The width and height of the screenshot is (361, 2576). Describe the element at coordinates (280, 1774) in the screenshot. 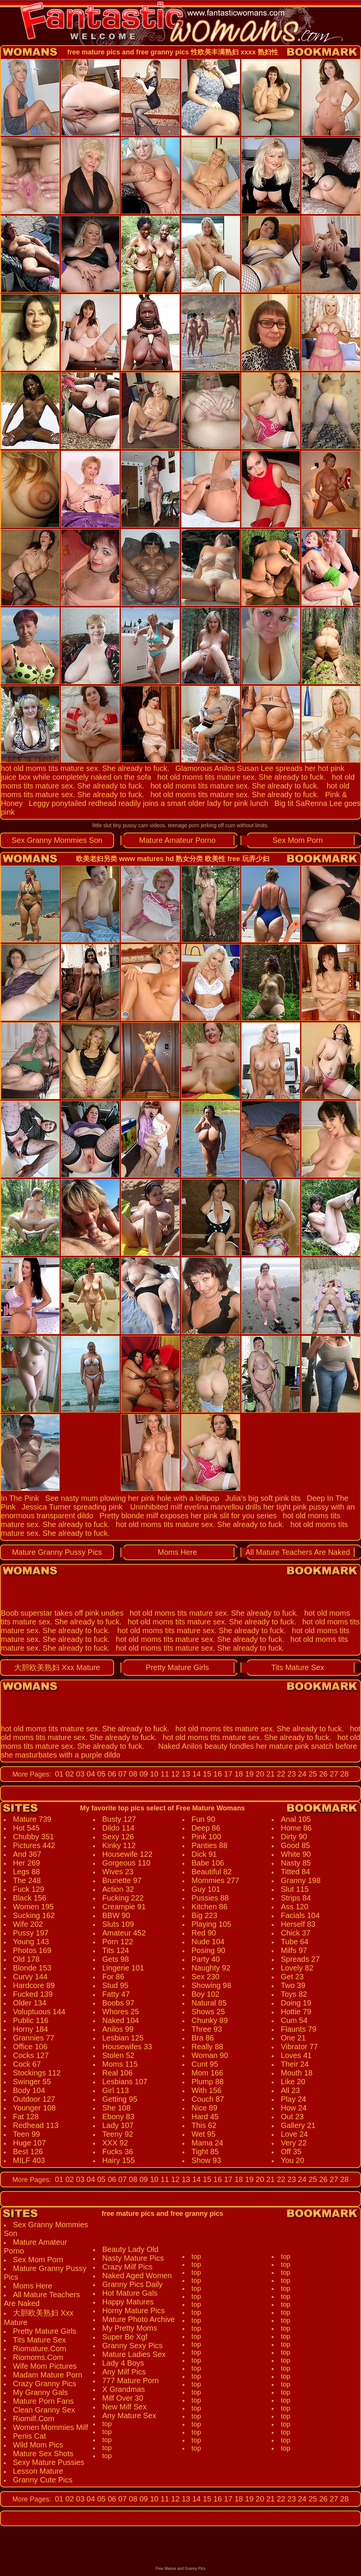

I see `22` at that location.